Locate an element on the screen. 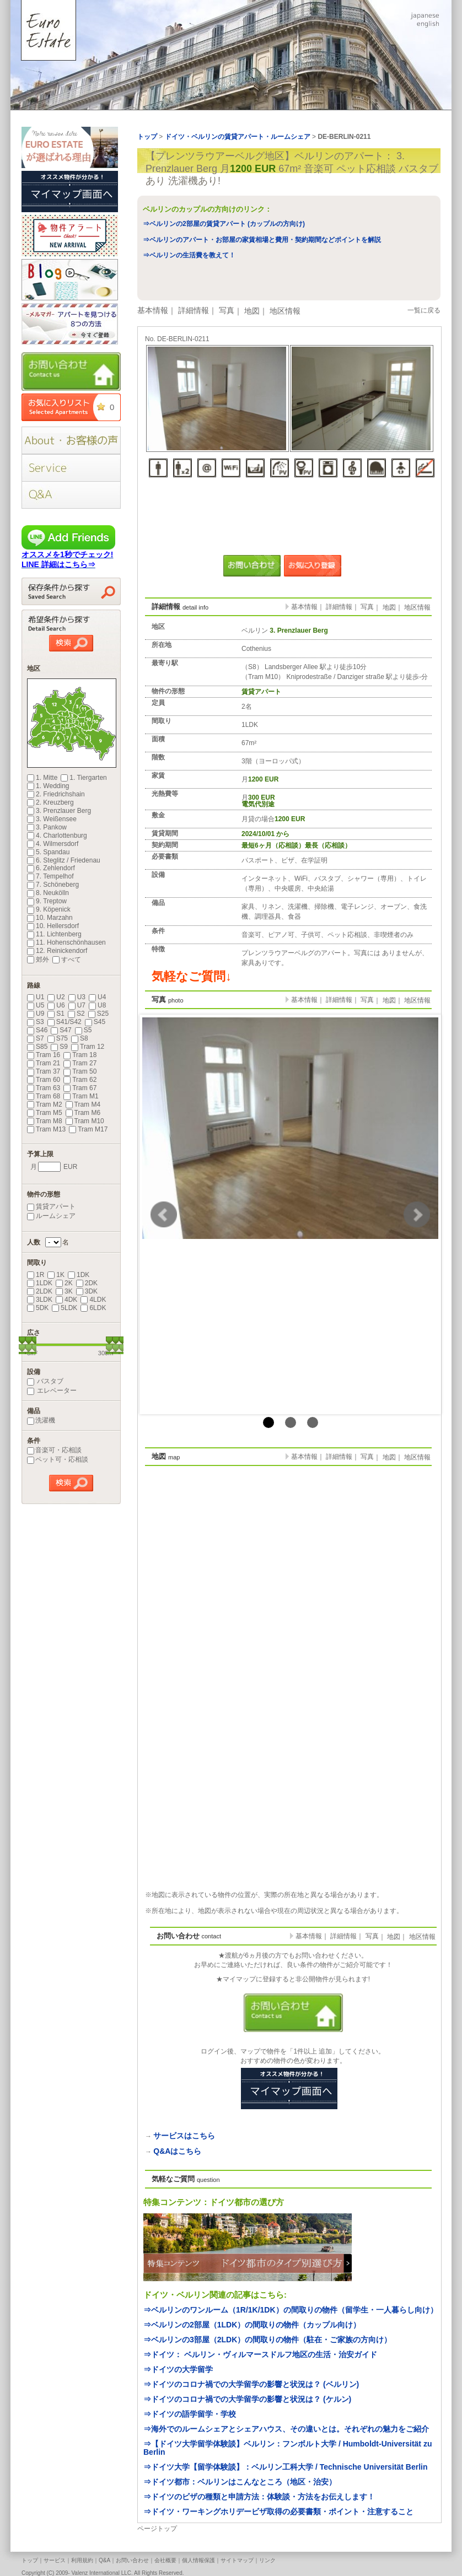  ⇒【ドイツ大学留学体験談】ベルリン：フンボルト大学 / Humboldt-Universität zu Berlin is located at coordinates (287, 2447).